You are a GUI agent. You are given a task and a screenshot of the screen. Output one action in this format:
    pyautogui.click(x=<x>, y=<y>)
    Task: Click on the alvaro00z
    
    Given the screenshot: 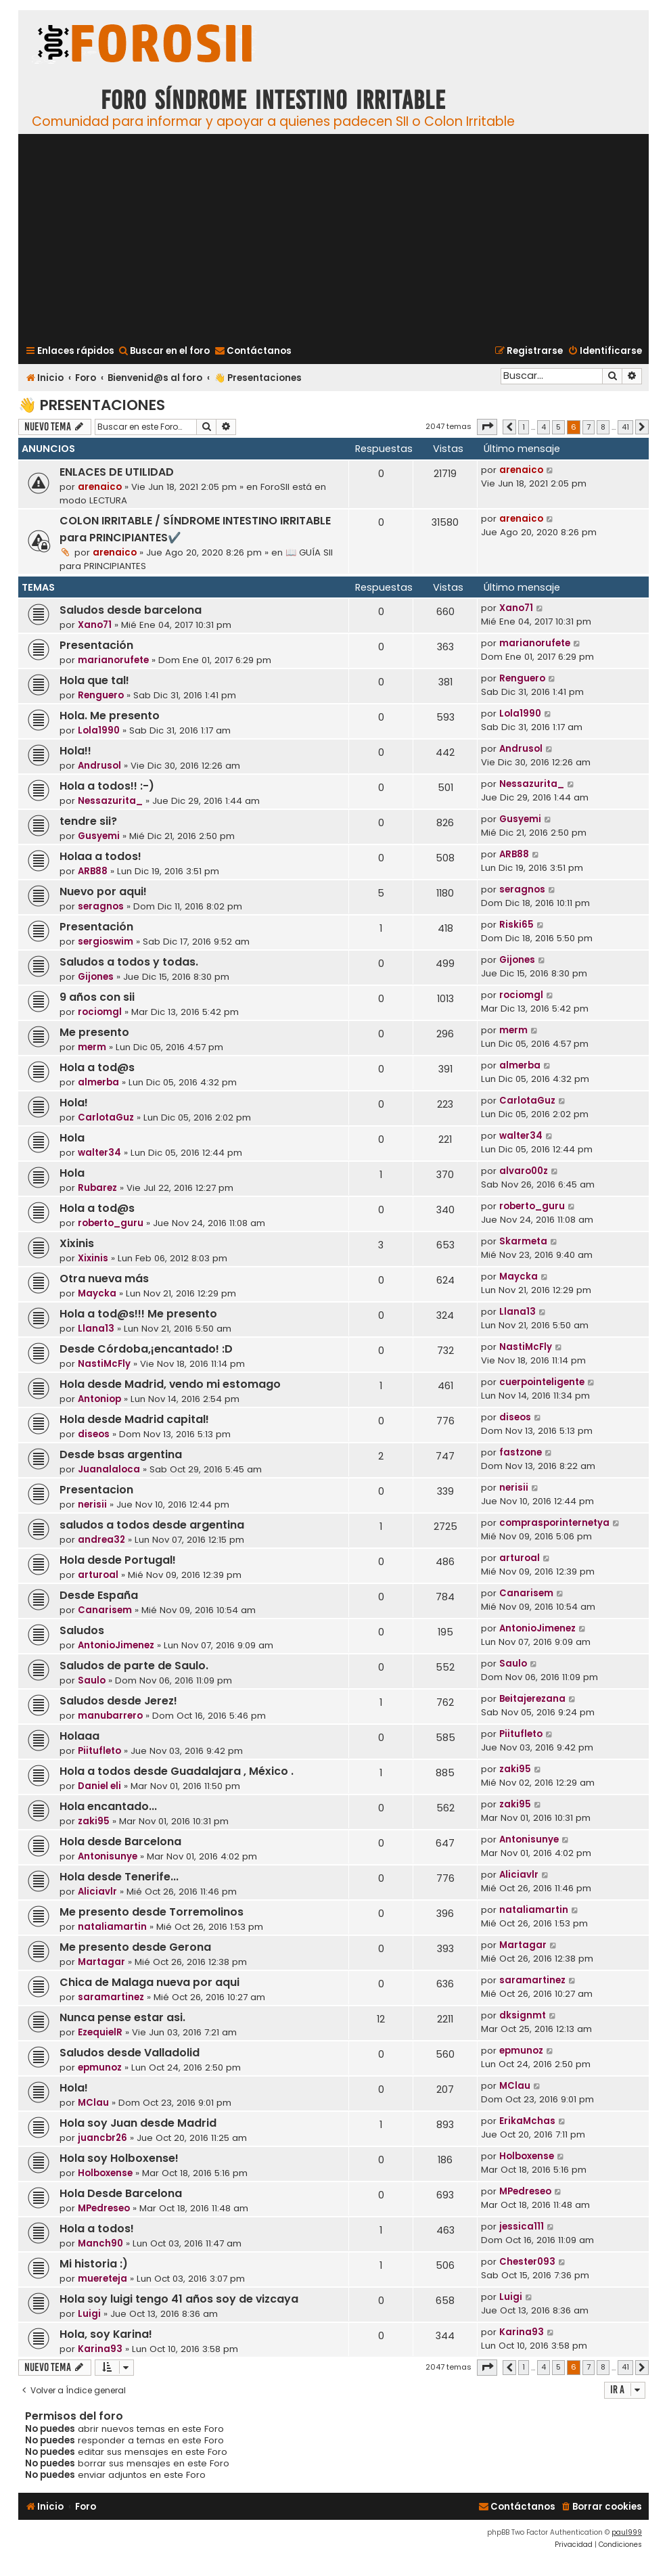 What is the action you would take?
    pyautogui.click(x=523, y=1171)
    